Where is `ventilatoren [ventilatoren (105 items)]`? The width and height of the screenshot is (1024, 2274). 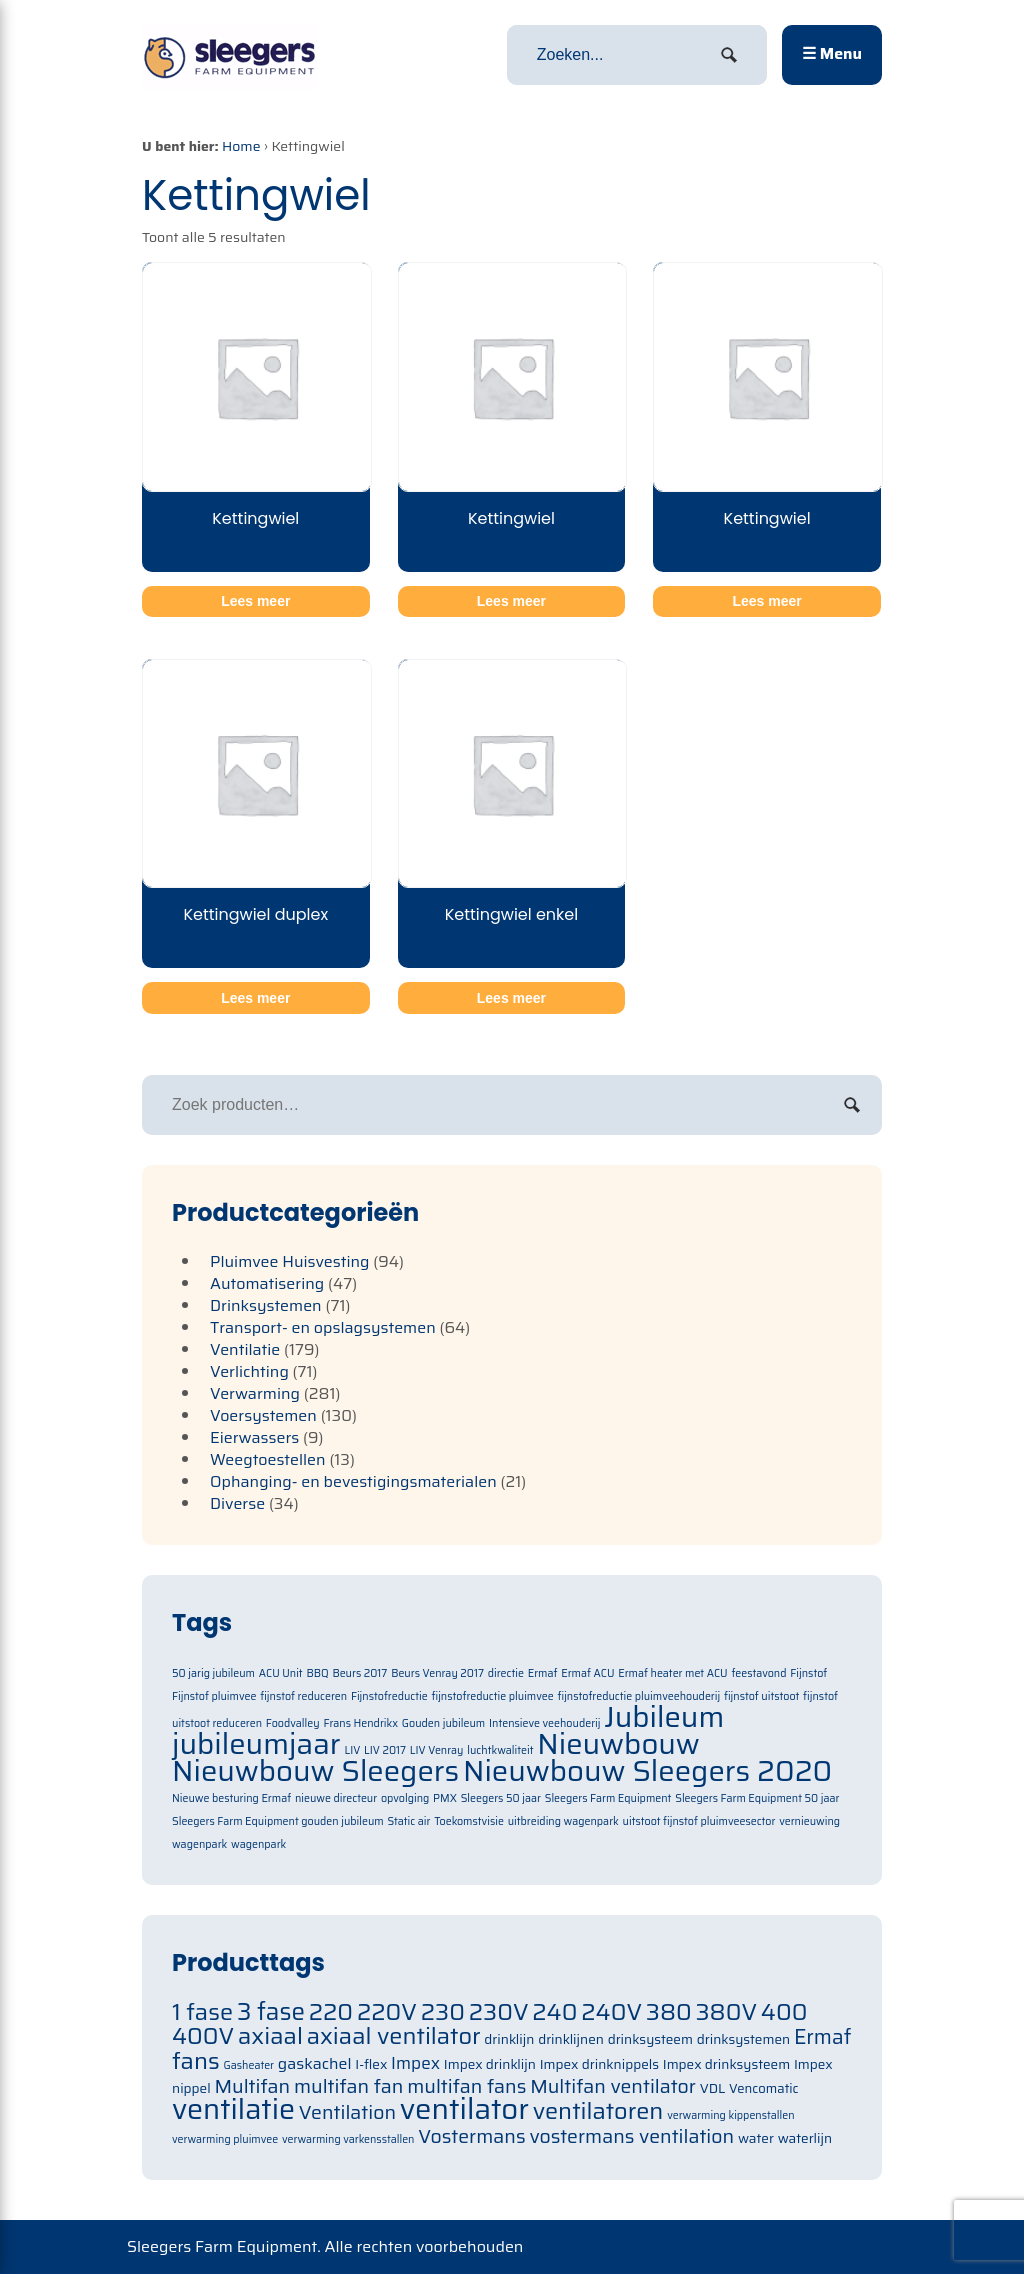 ventilatoren [ventilatoren (105 items)] is located at coordinates (598, 2110).